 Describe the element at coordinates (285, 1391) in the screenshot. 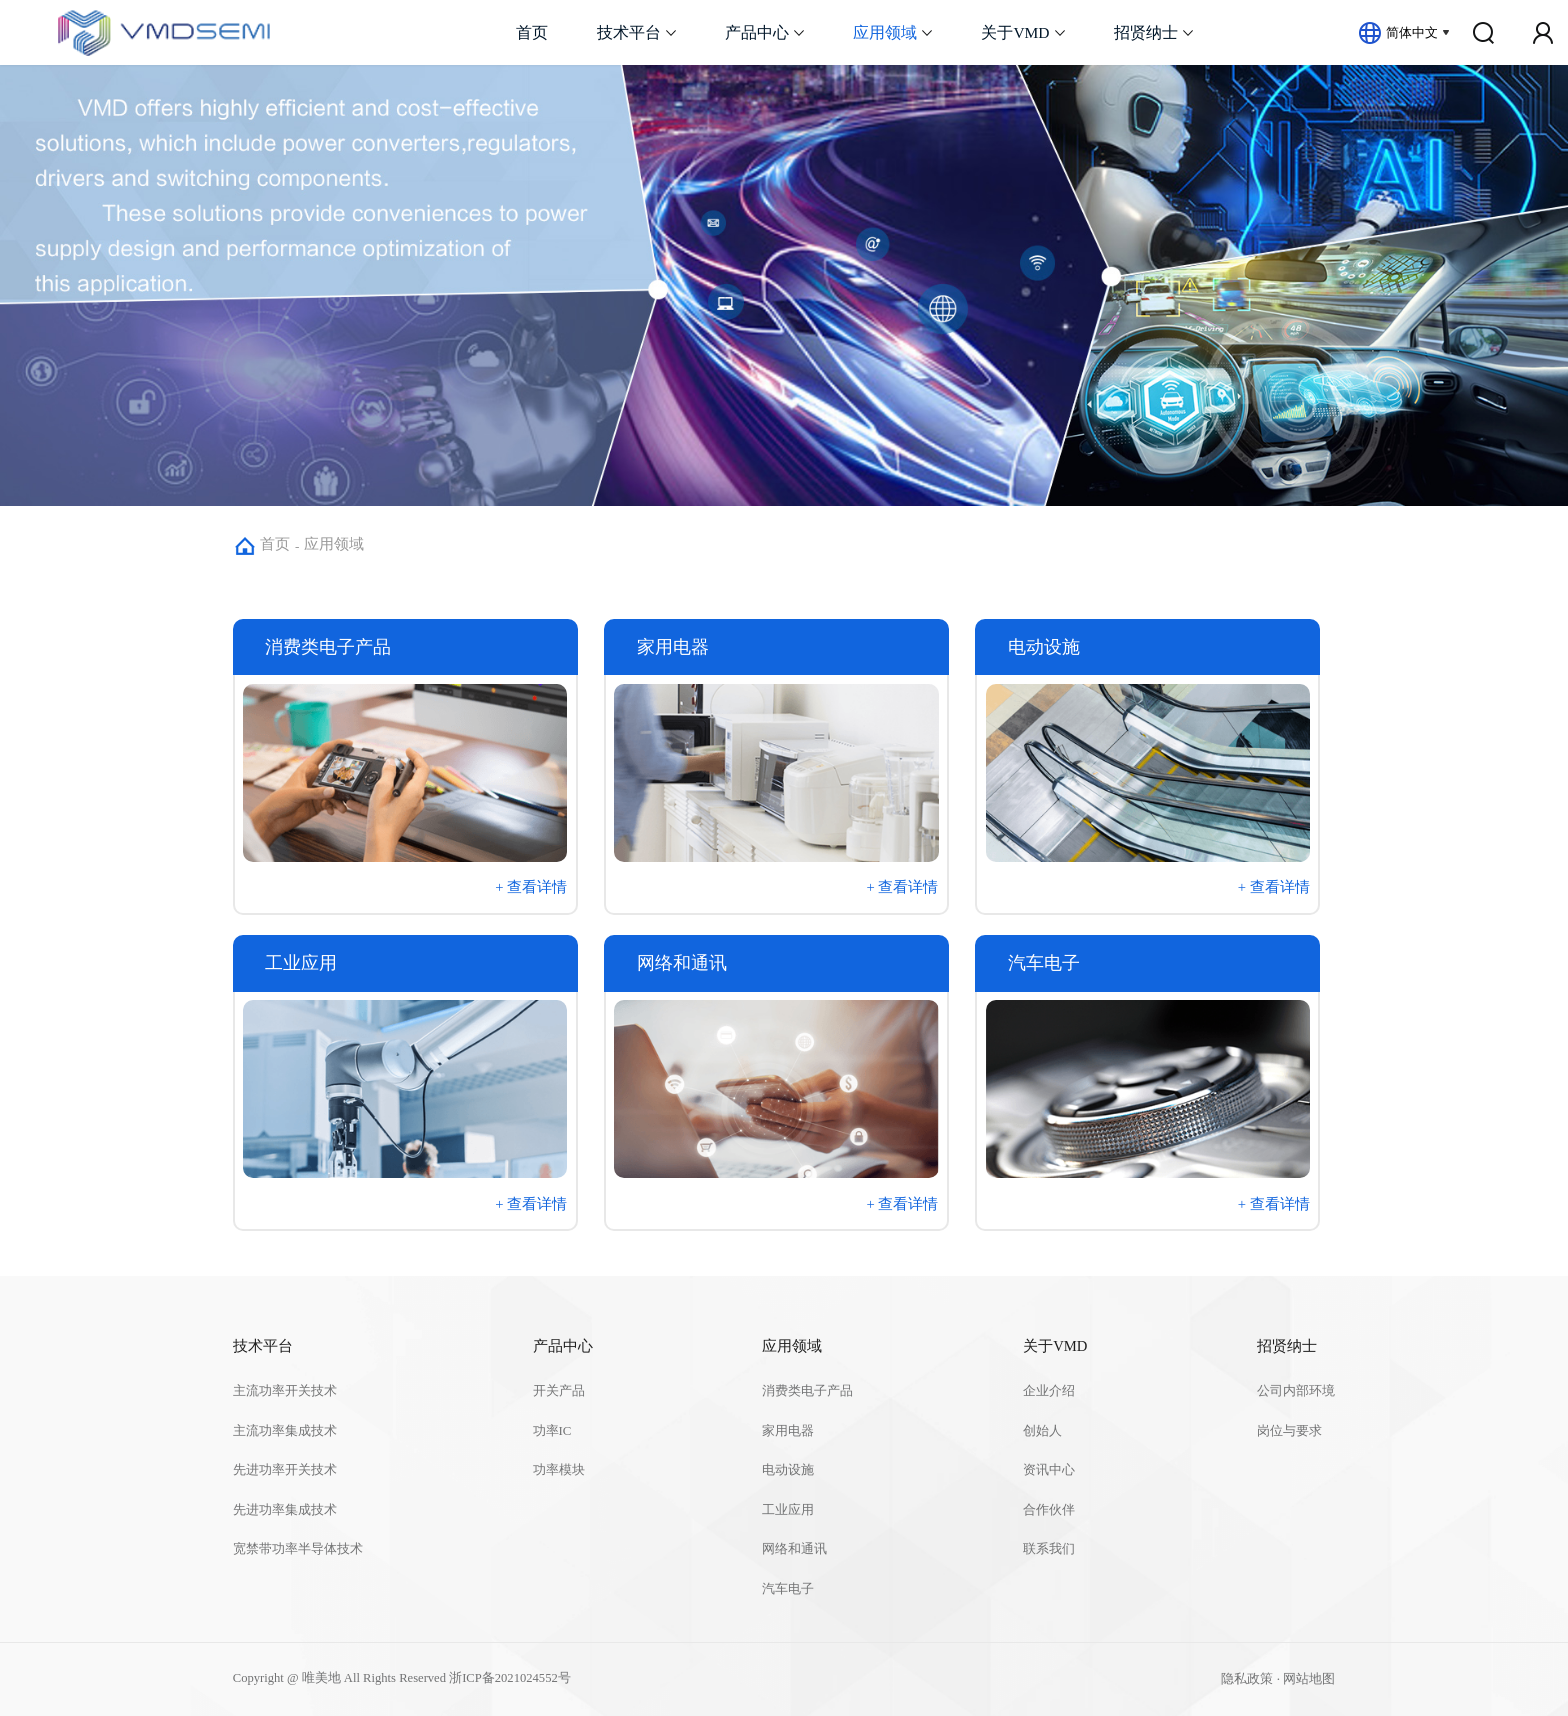

I see `主流功率开关技术` at that location.